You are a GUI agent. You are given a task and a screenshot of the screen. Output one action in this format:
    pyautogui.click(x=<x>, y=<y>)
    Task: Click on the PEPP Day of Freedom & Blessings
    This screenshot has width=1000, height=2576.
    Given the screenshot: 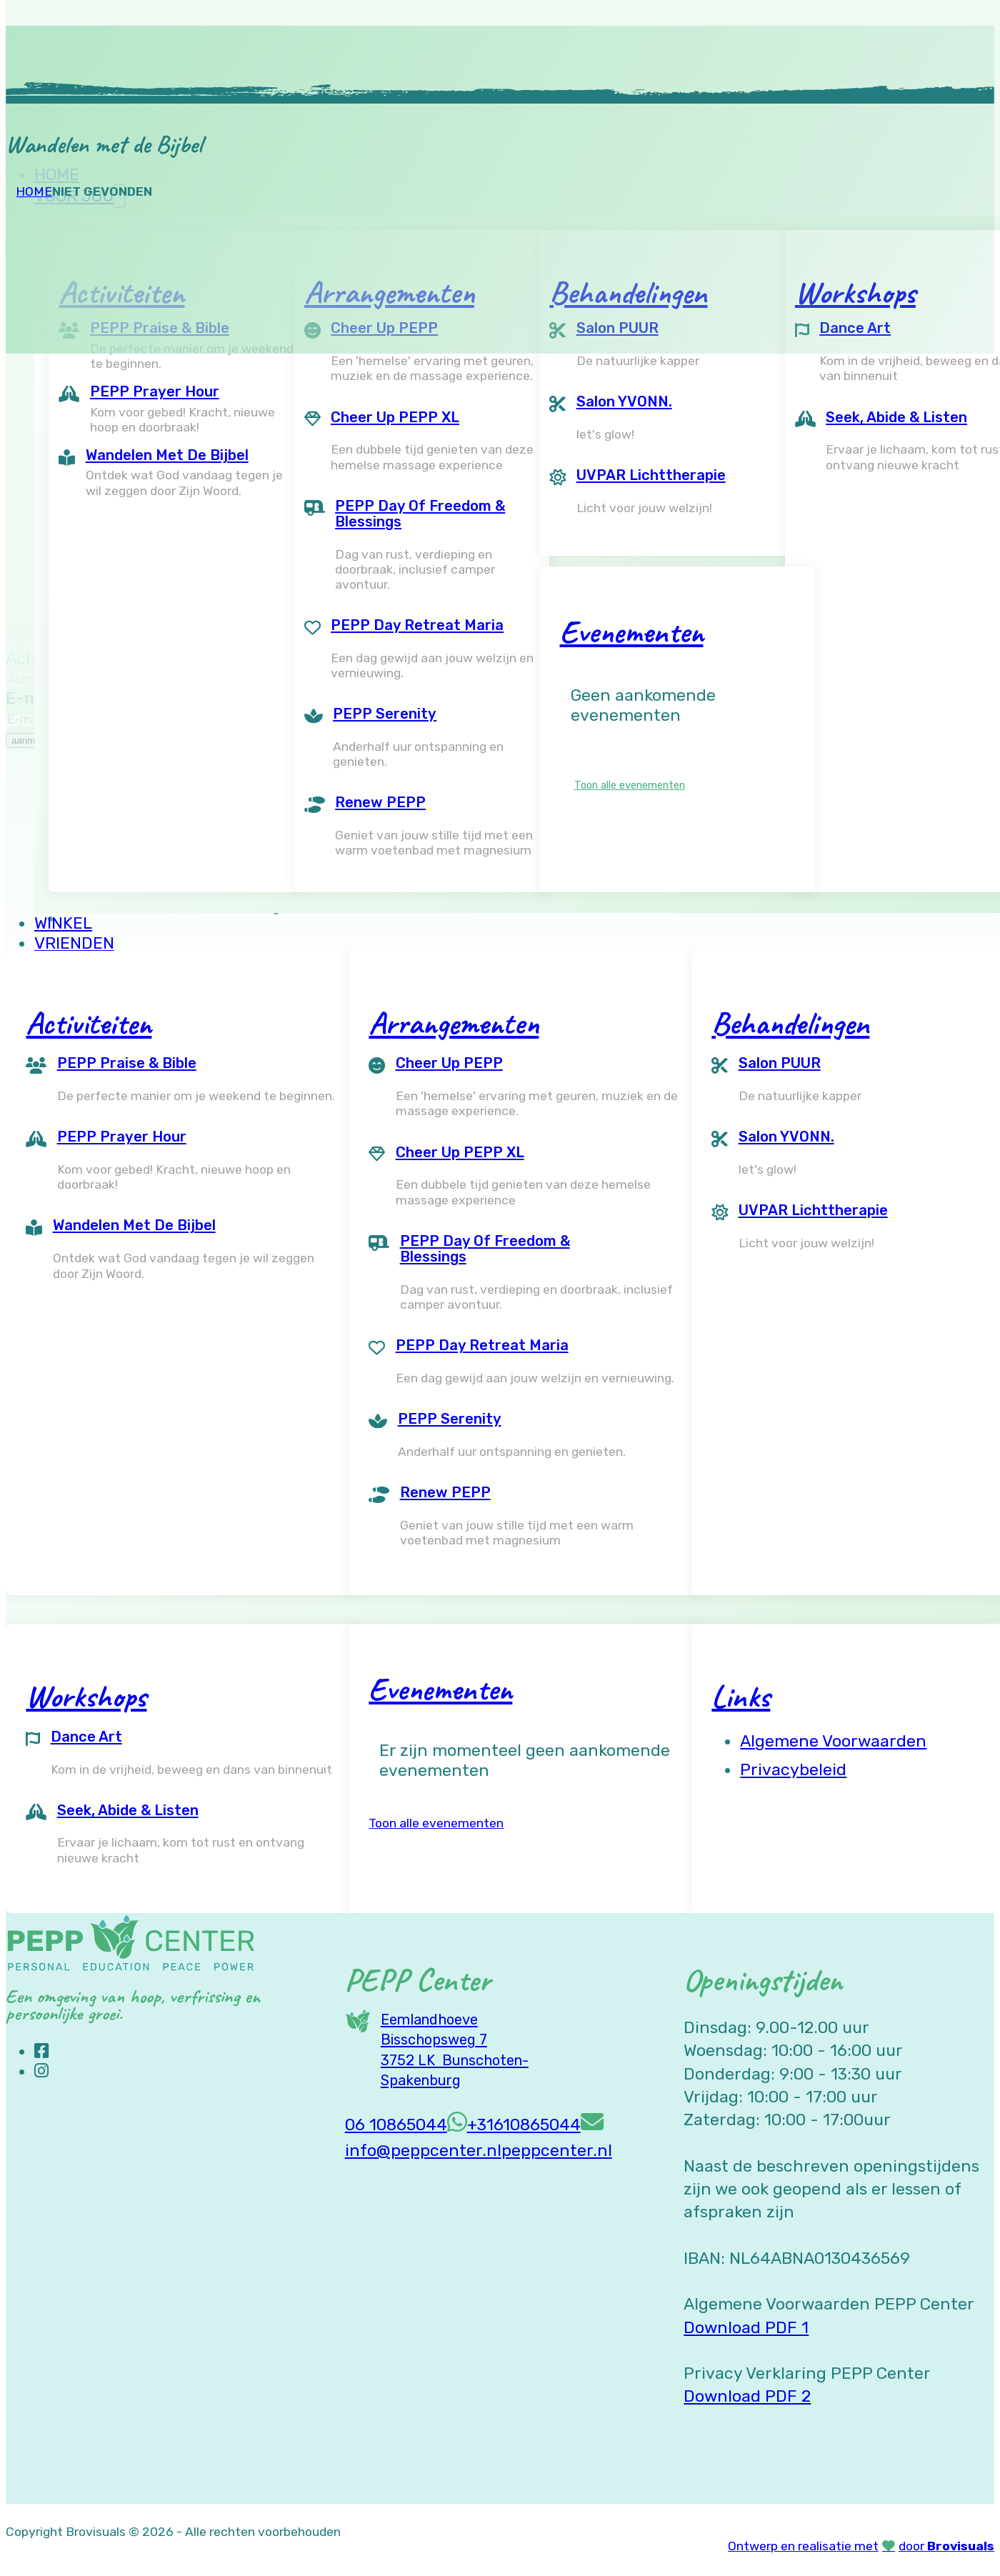 What is the action you would take?
    pyautogui.click(x=420, y=513)
    